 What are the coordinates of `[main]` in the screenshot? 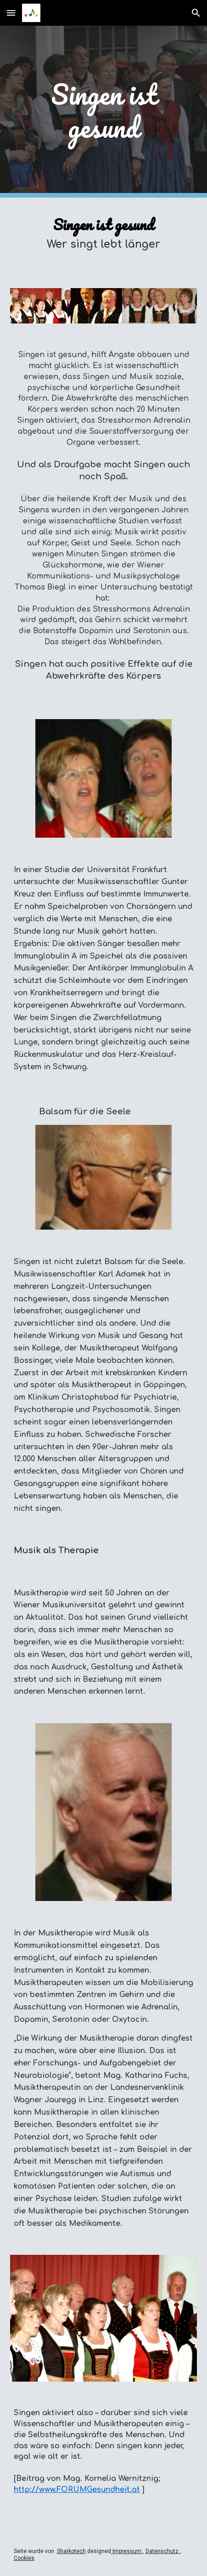 It's located at (103, 112).